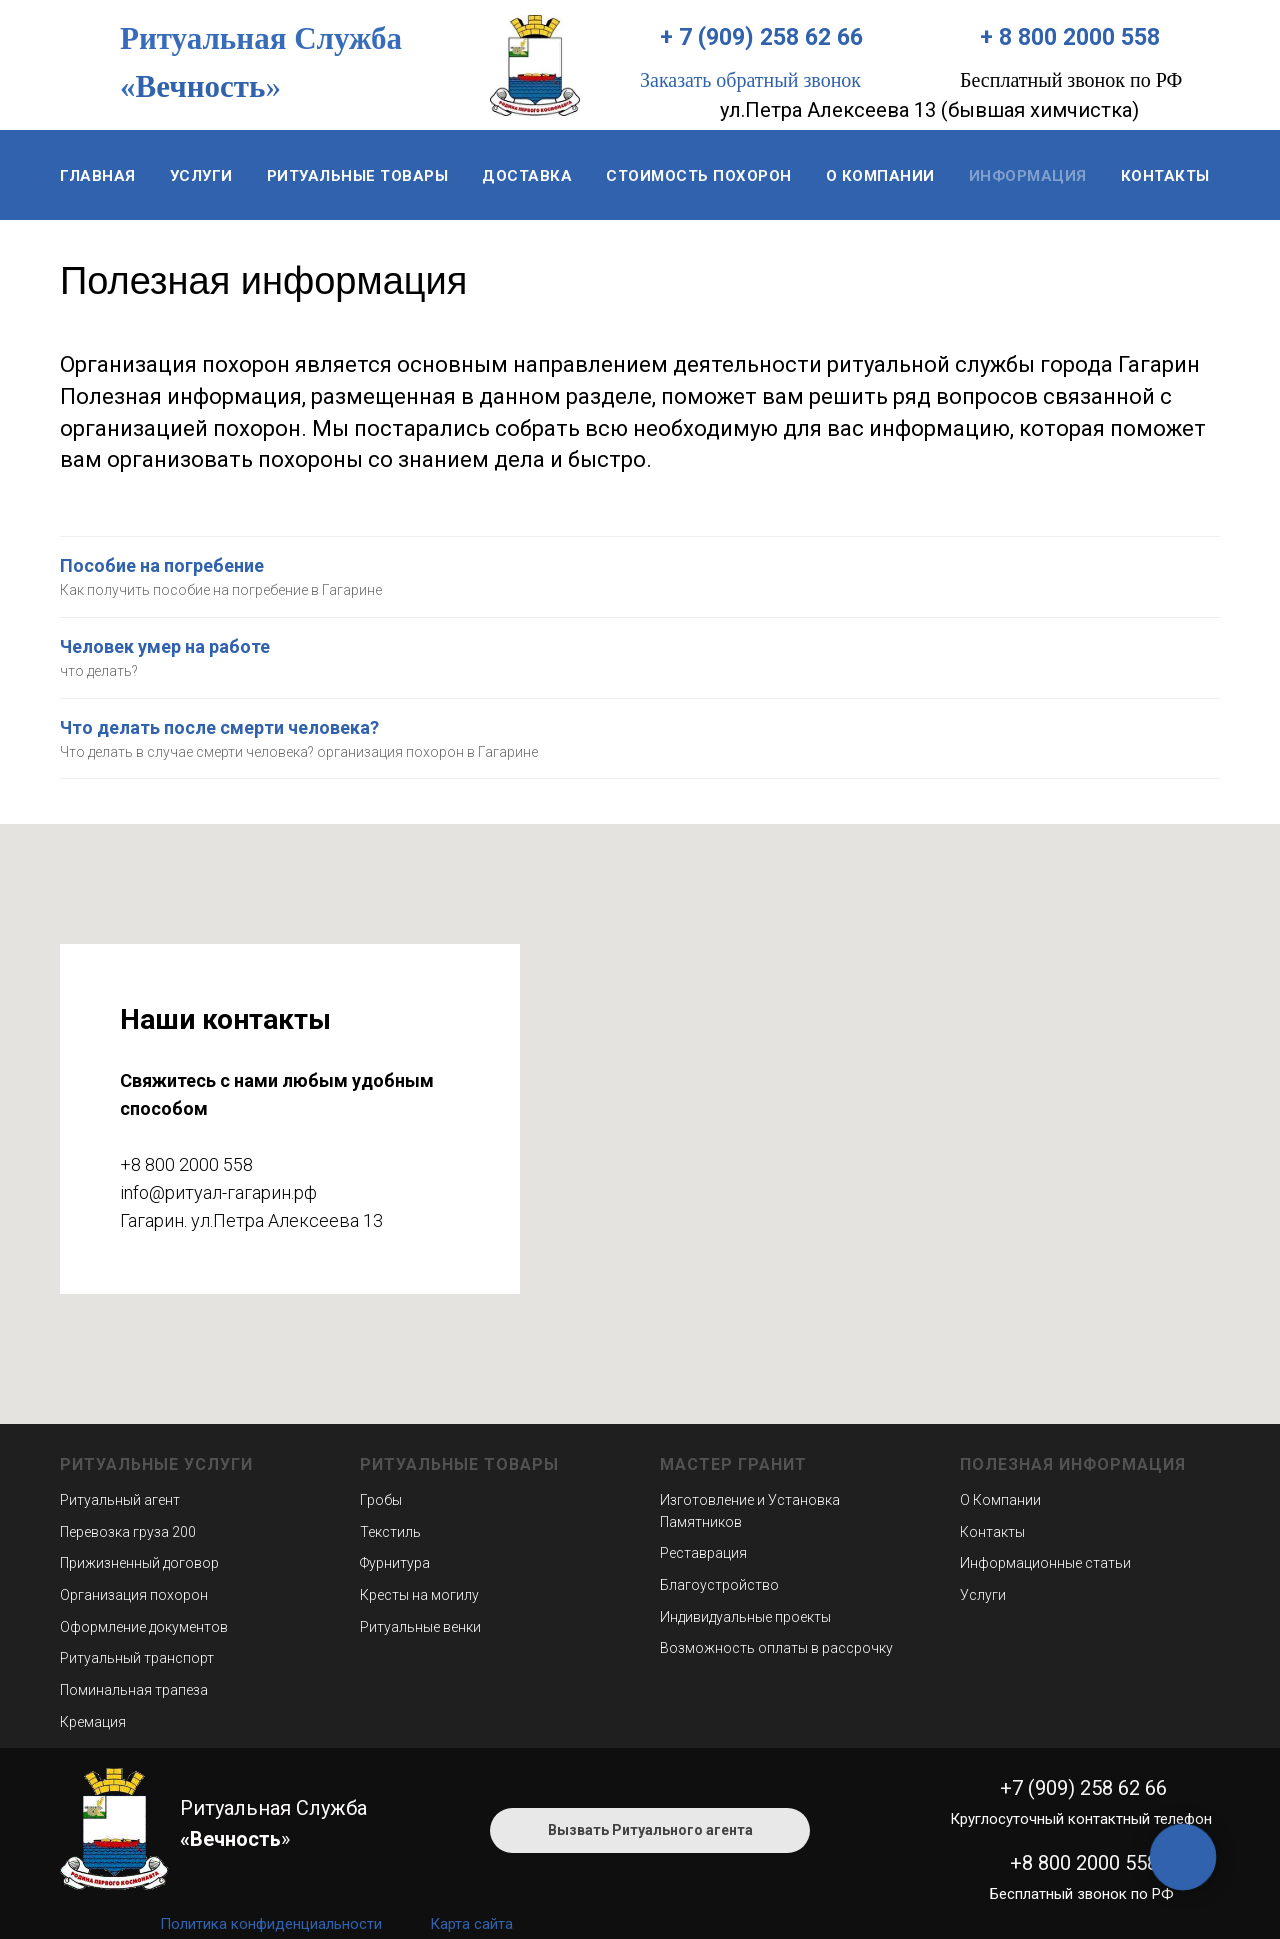 The image size is (1280, 1939). What do you see at coordinates (719, 1585) in the screenshot?
I see `Благоустройство` at bounding box center [719, 1585].